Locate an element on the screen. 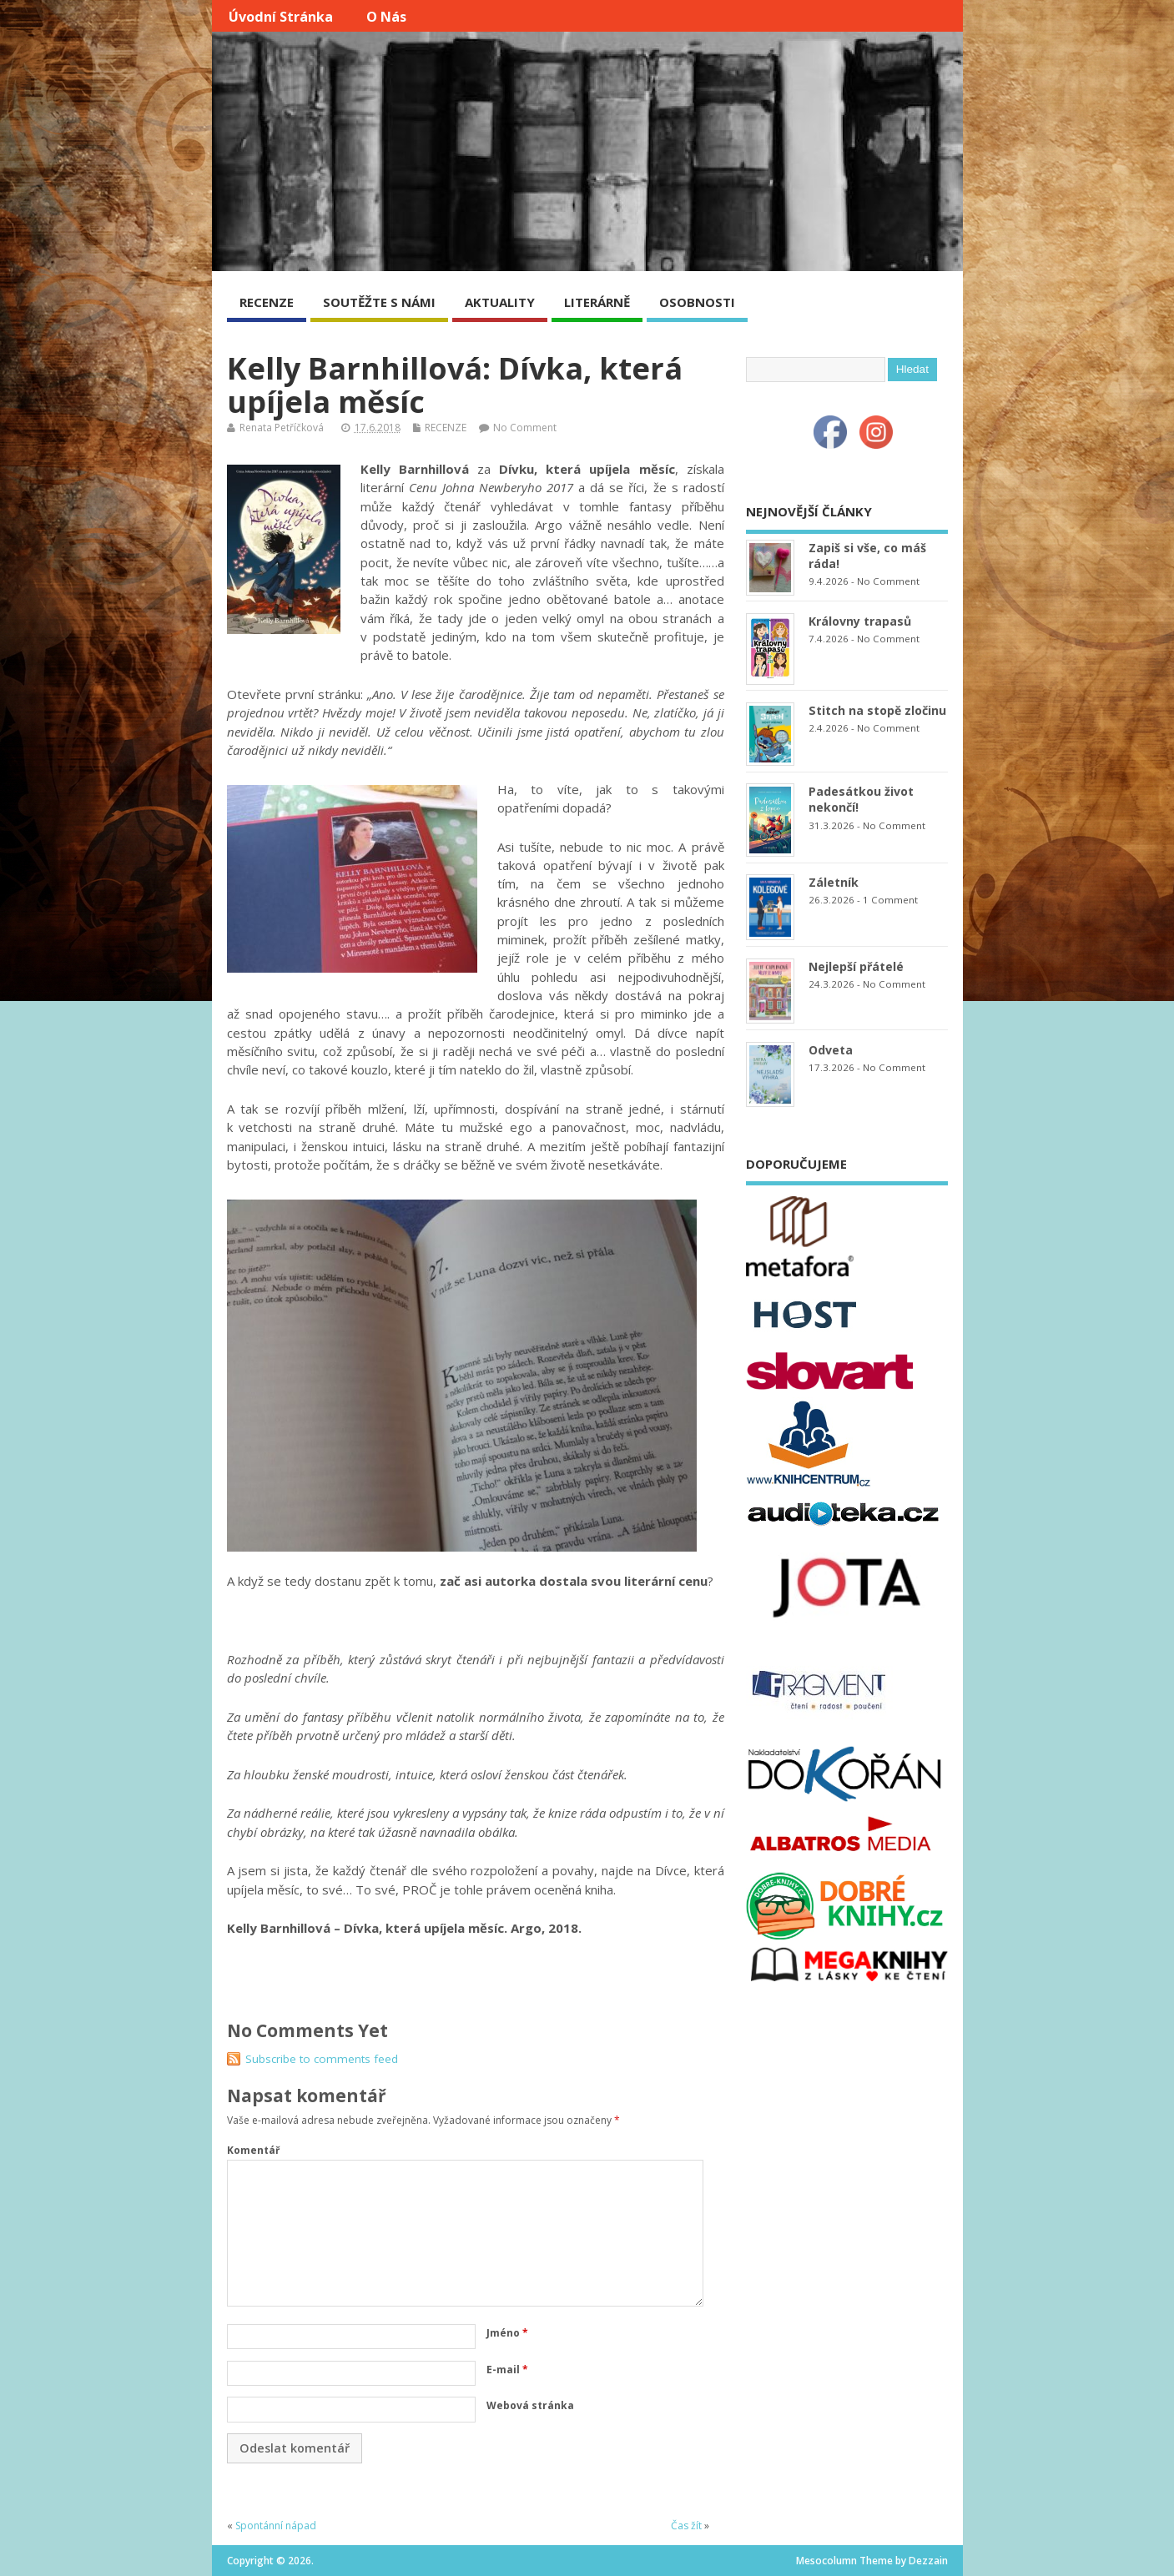 The image size is (1174, 2576). Úvodní stránka is located at coordinates (281, 17).